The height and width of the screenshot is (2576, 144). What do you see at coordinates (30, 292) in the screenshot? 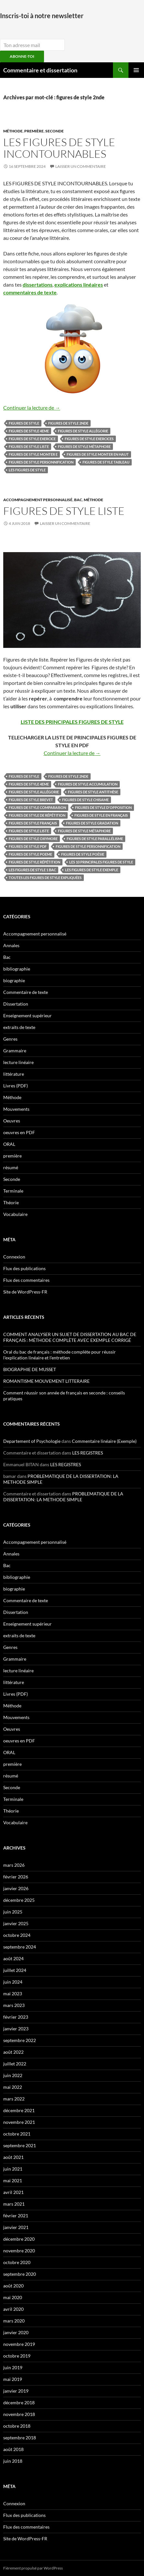
I see `commentaires de texte` at bounding box center [30, 292].